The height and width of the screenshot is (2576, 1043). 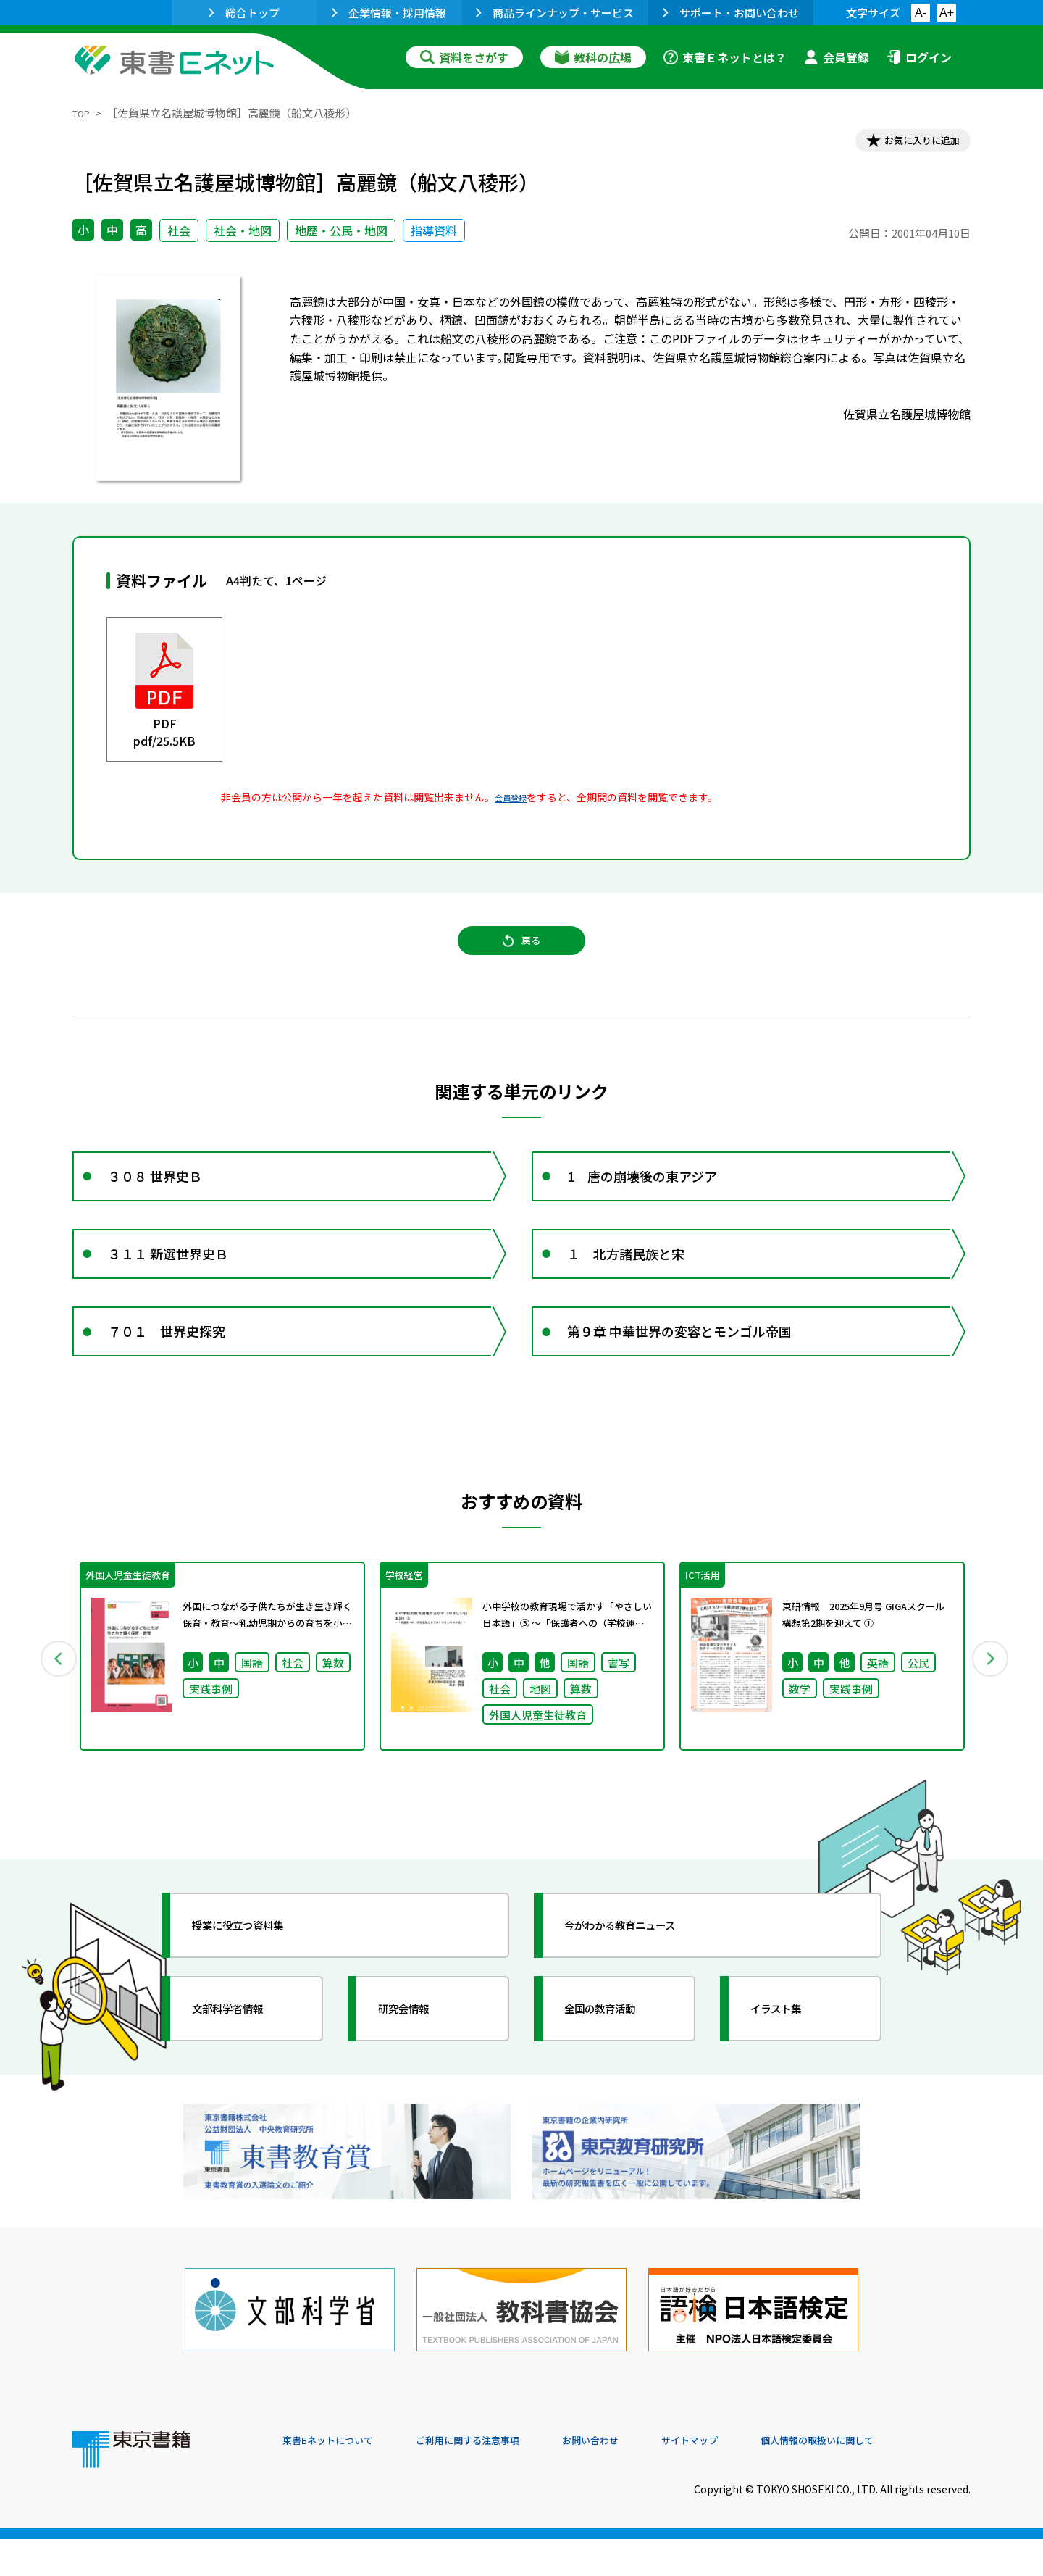 What do you see at coordinates (754, 2477) in the screenshot?
I see `サイトマップ` at bounding box center [754, 2477].